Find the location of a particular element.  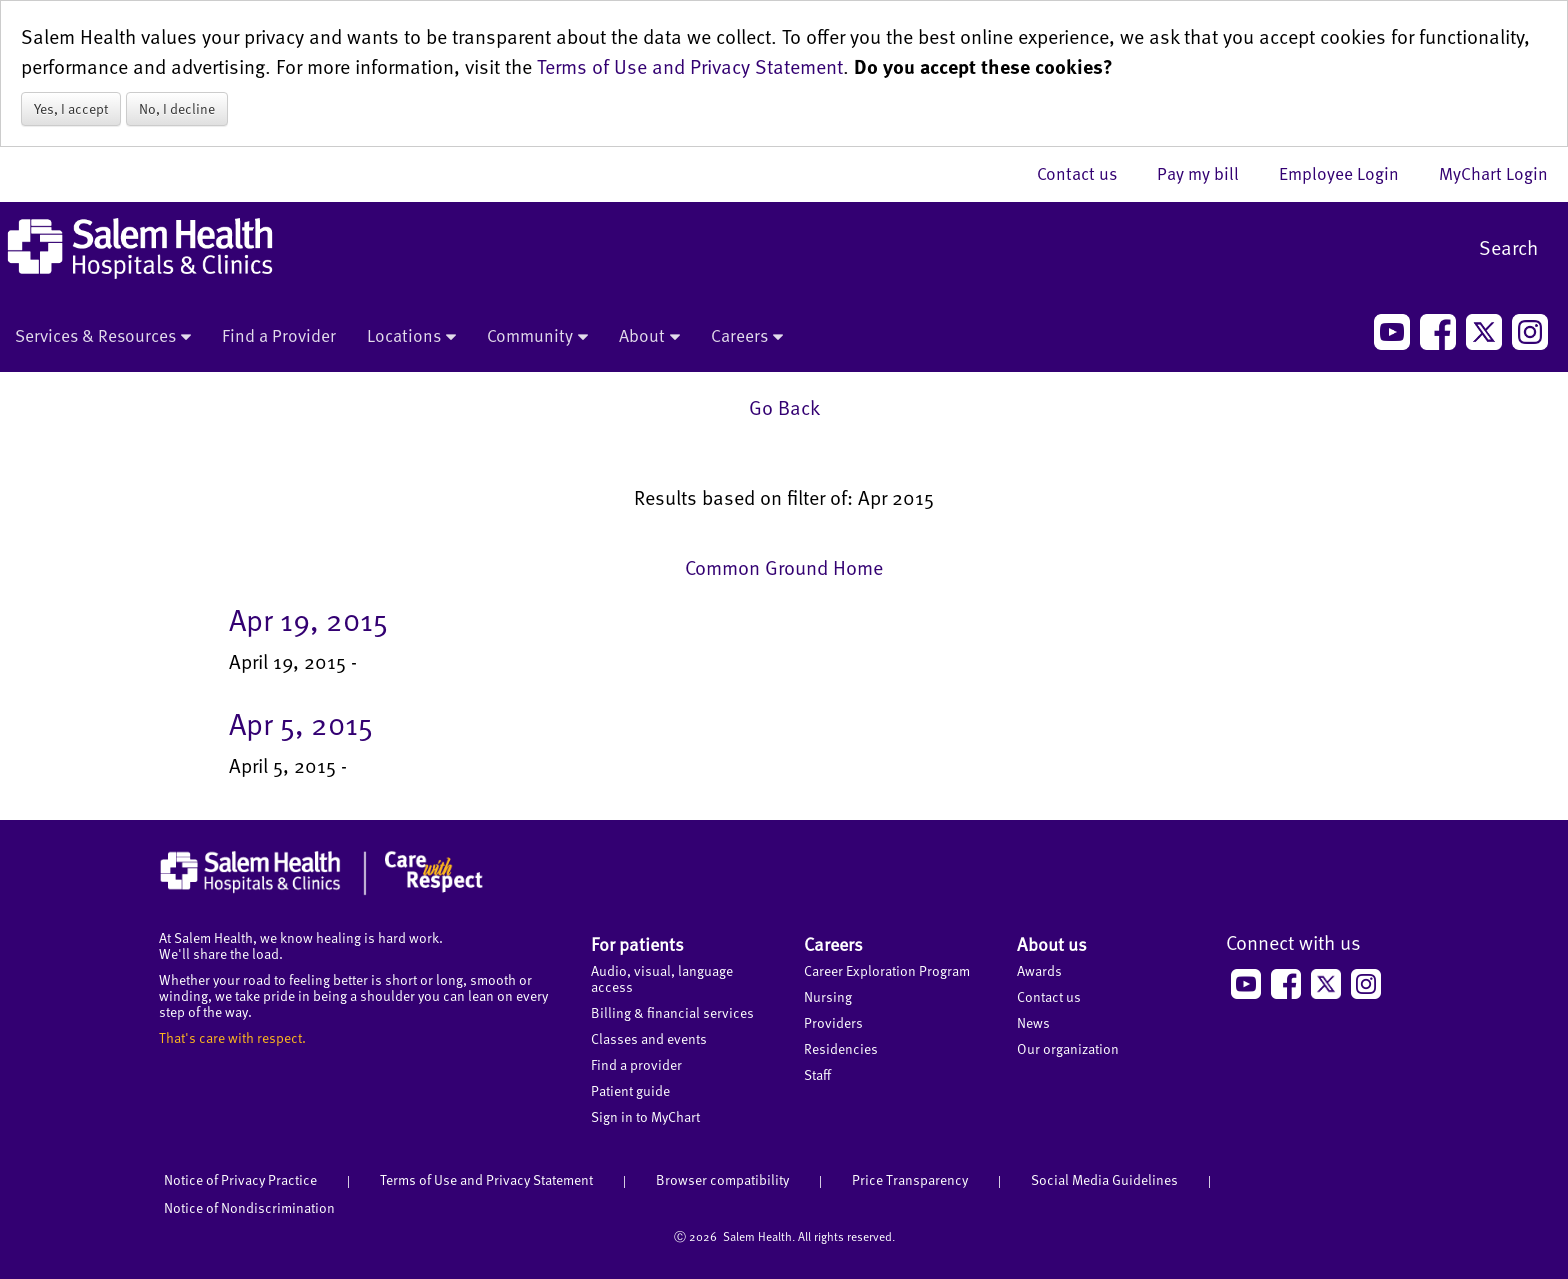

For patients is located at coordinates (637, 943).